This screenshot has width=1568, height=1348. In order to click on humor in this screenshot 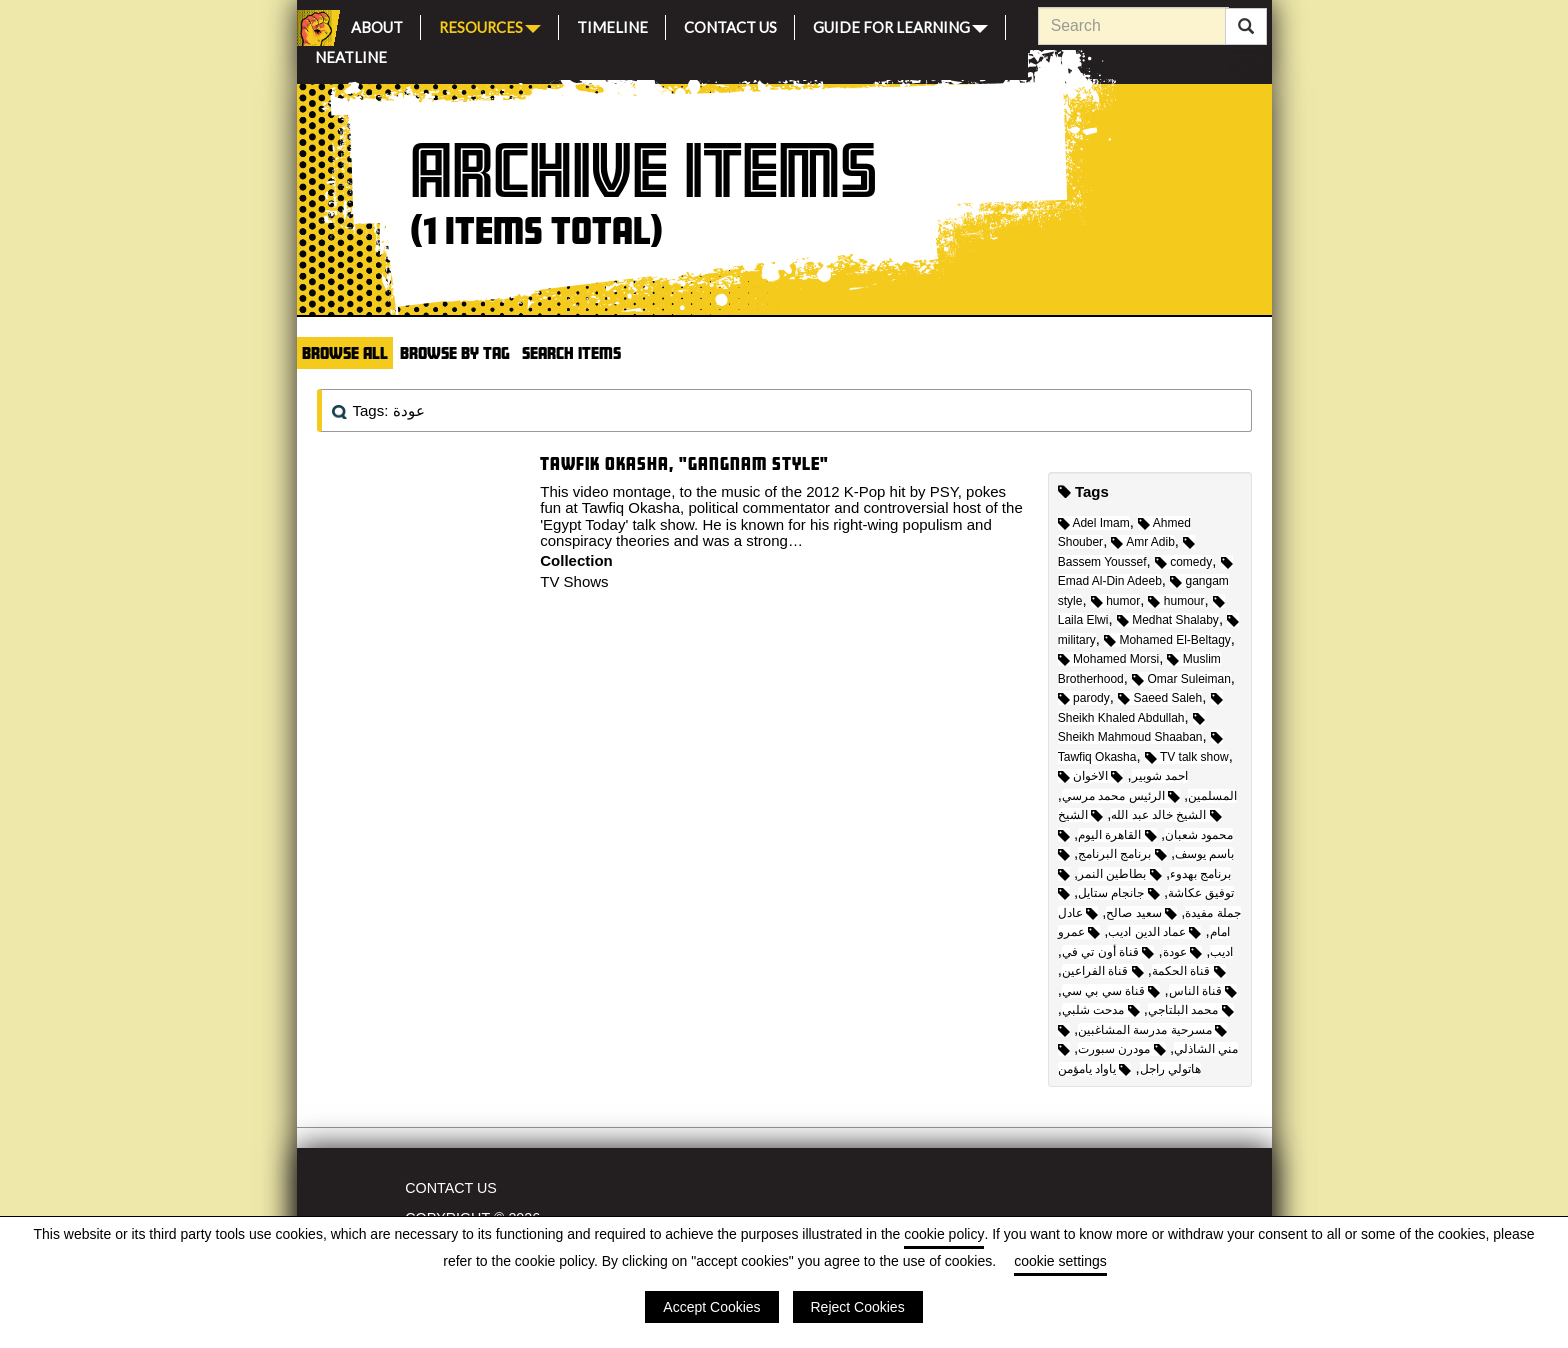, I will do `click(1115, 601)`.